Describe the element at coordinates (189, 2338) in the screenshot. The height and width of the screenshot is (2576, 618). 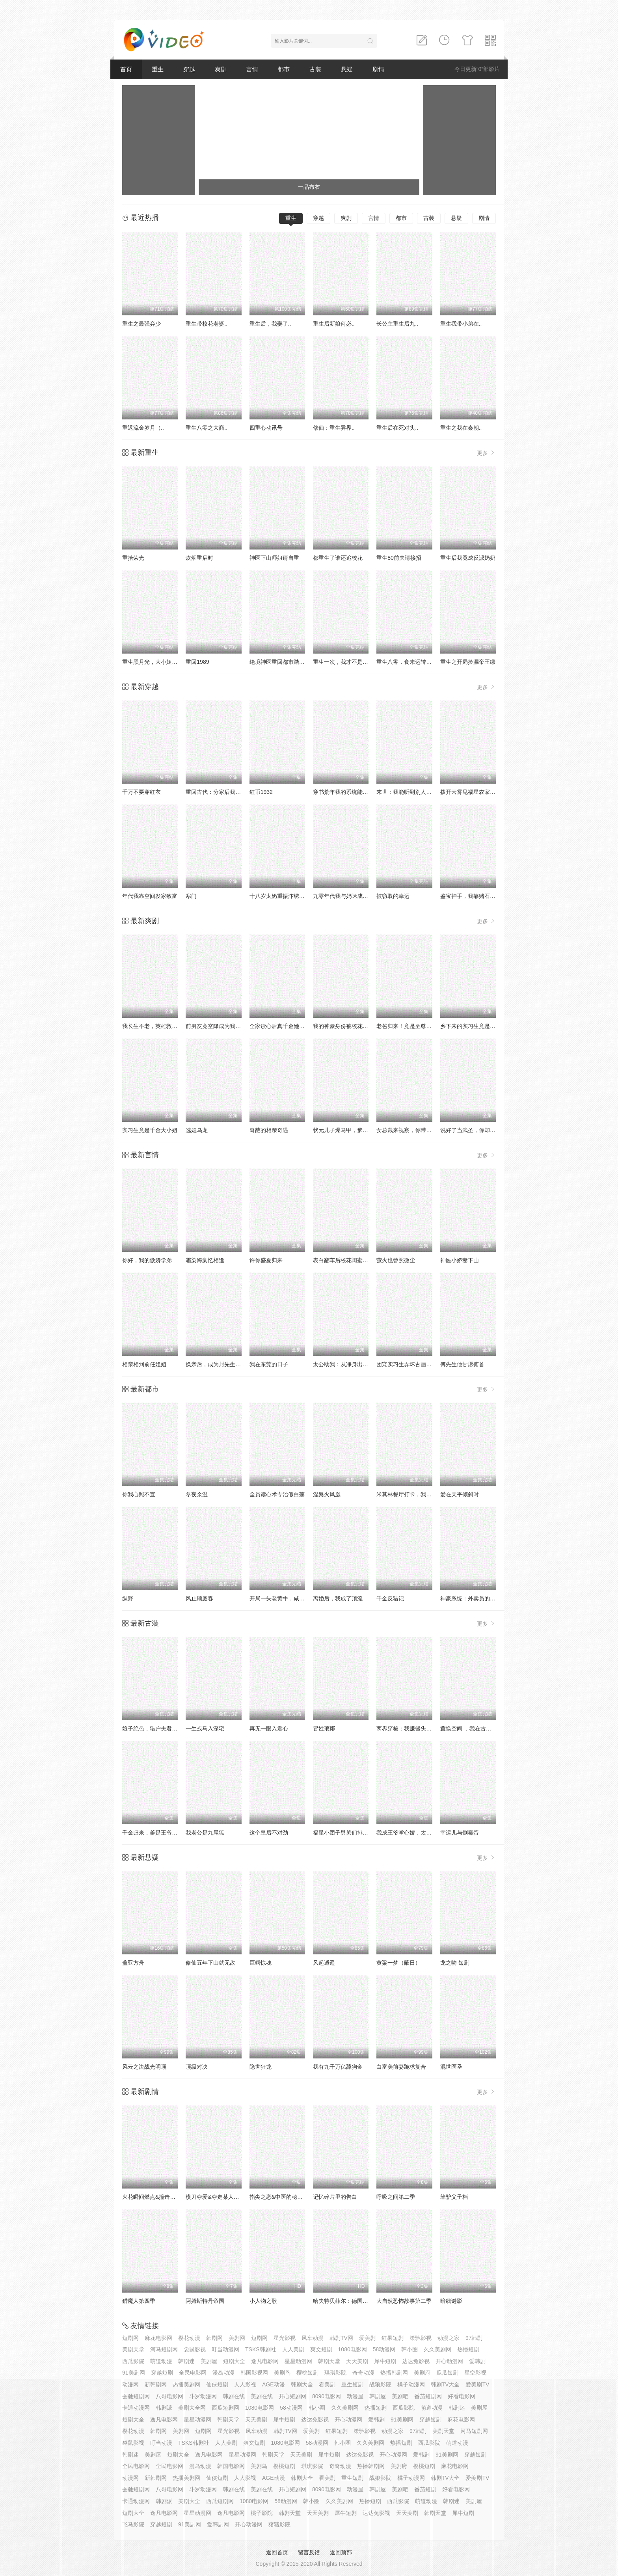
I see `樱花动漫` at that location.